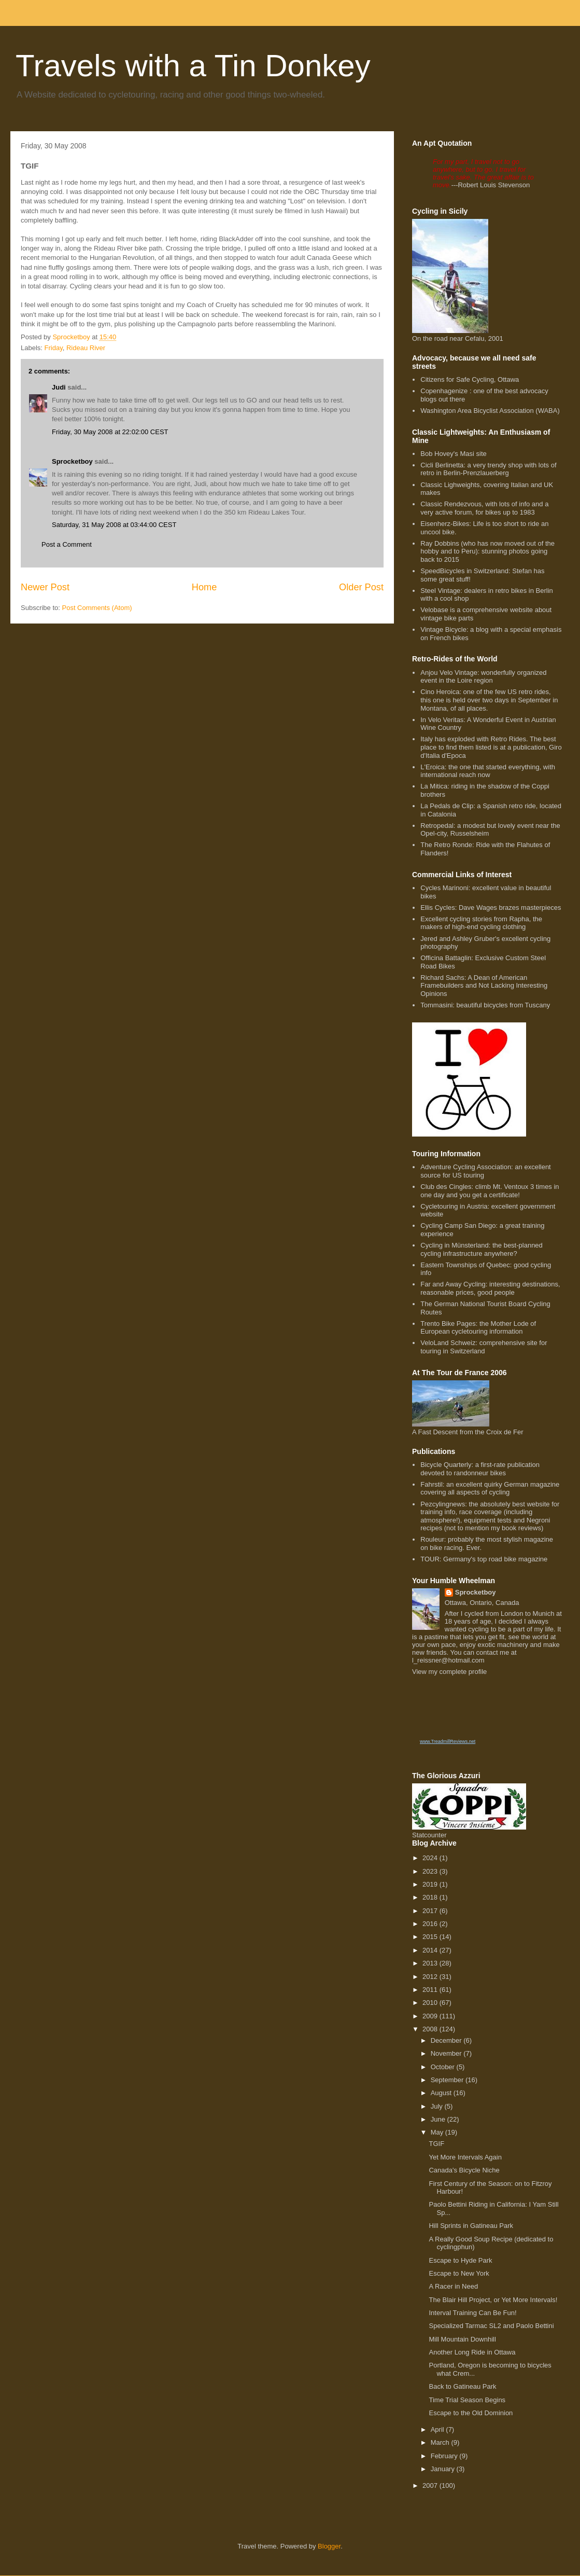  Describe the element at coordinates (448, 2080) in the screenshot. I see `September` at that location.